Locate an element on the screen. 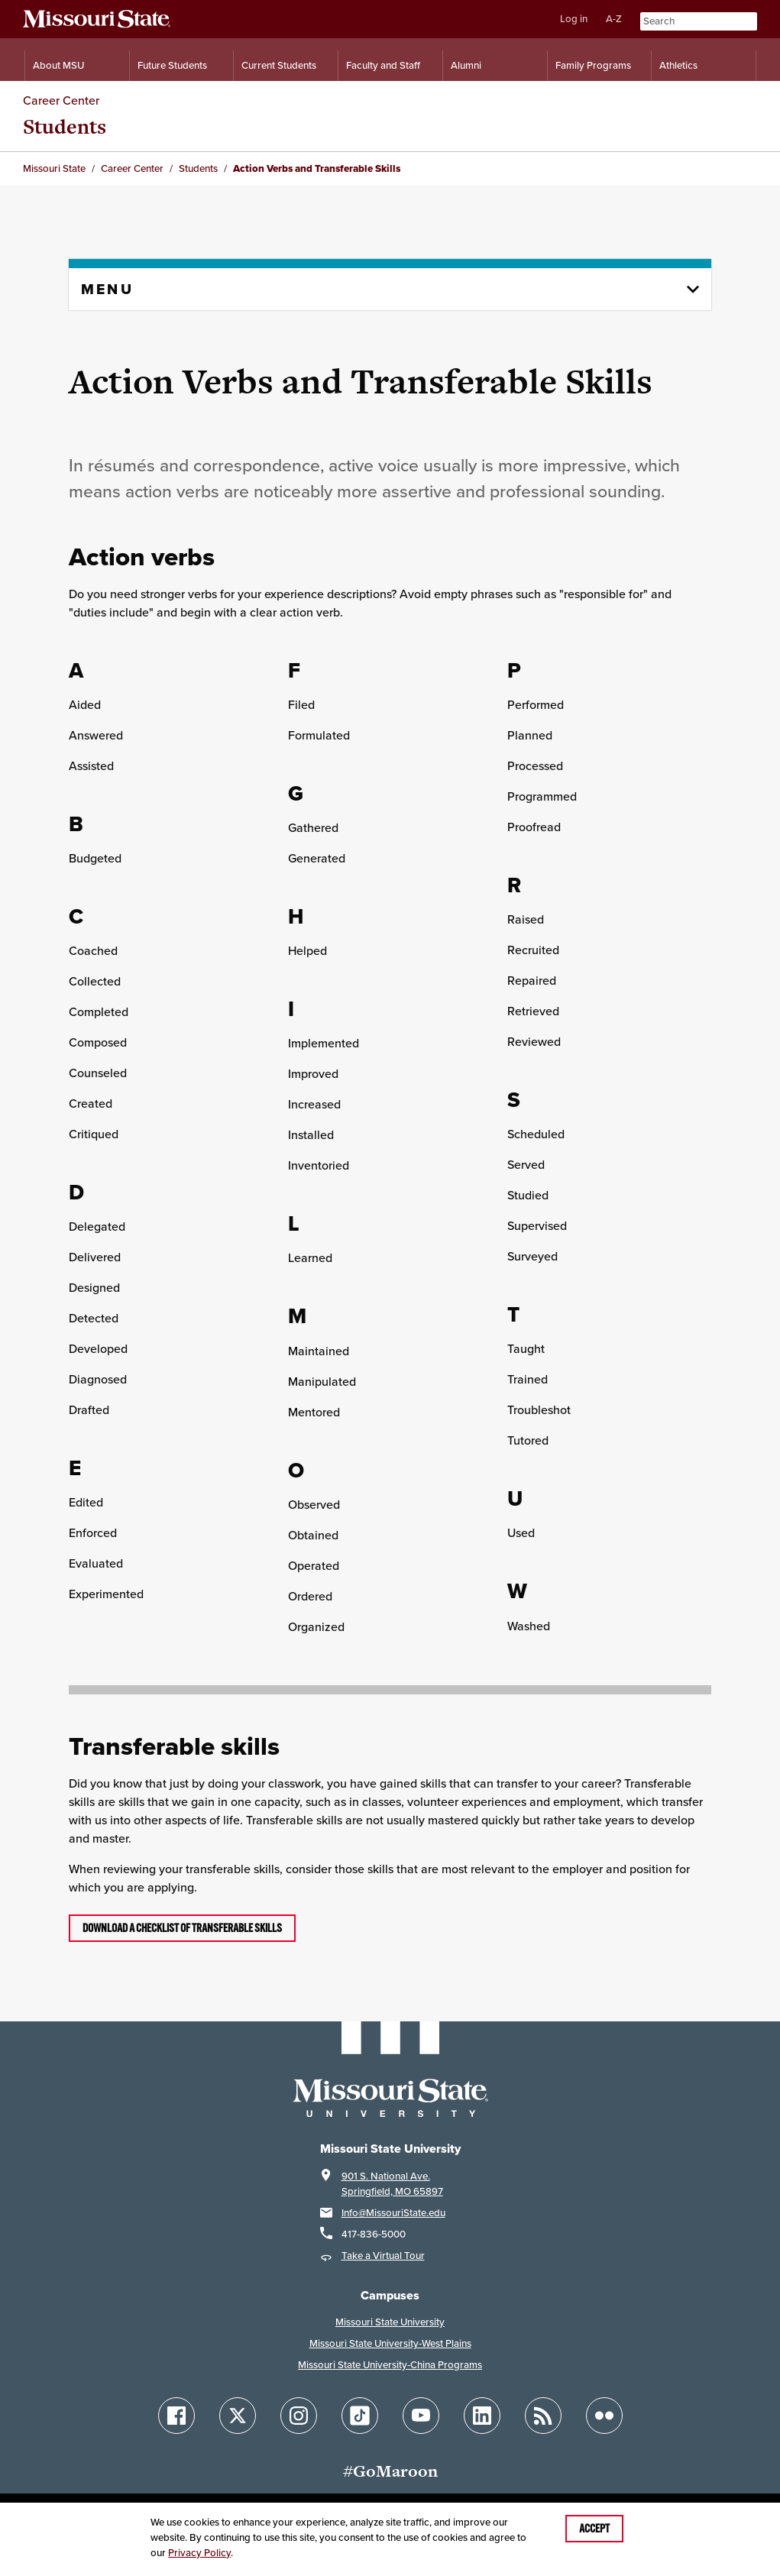  [Follow Missouri State Blogs] is located at coordinates (543, 2415).